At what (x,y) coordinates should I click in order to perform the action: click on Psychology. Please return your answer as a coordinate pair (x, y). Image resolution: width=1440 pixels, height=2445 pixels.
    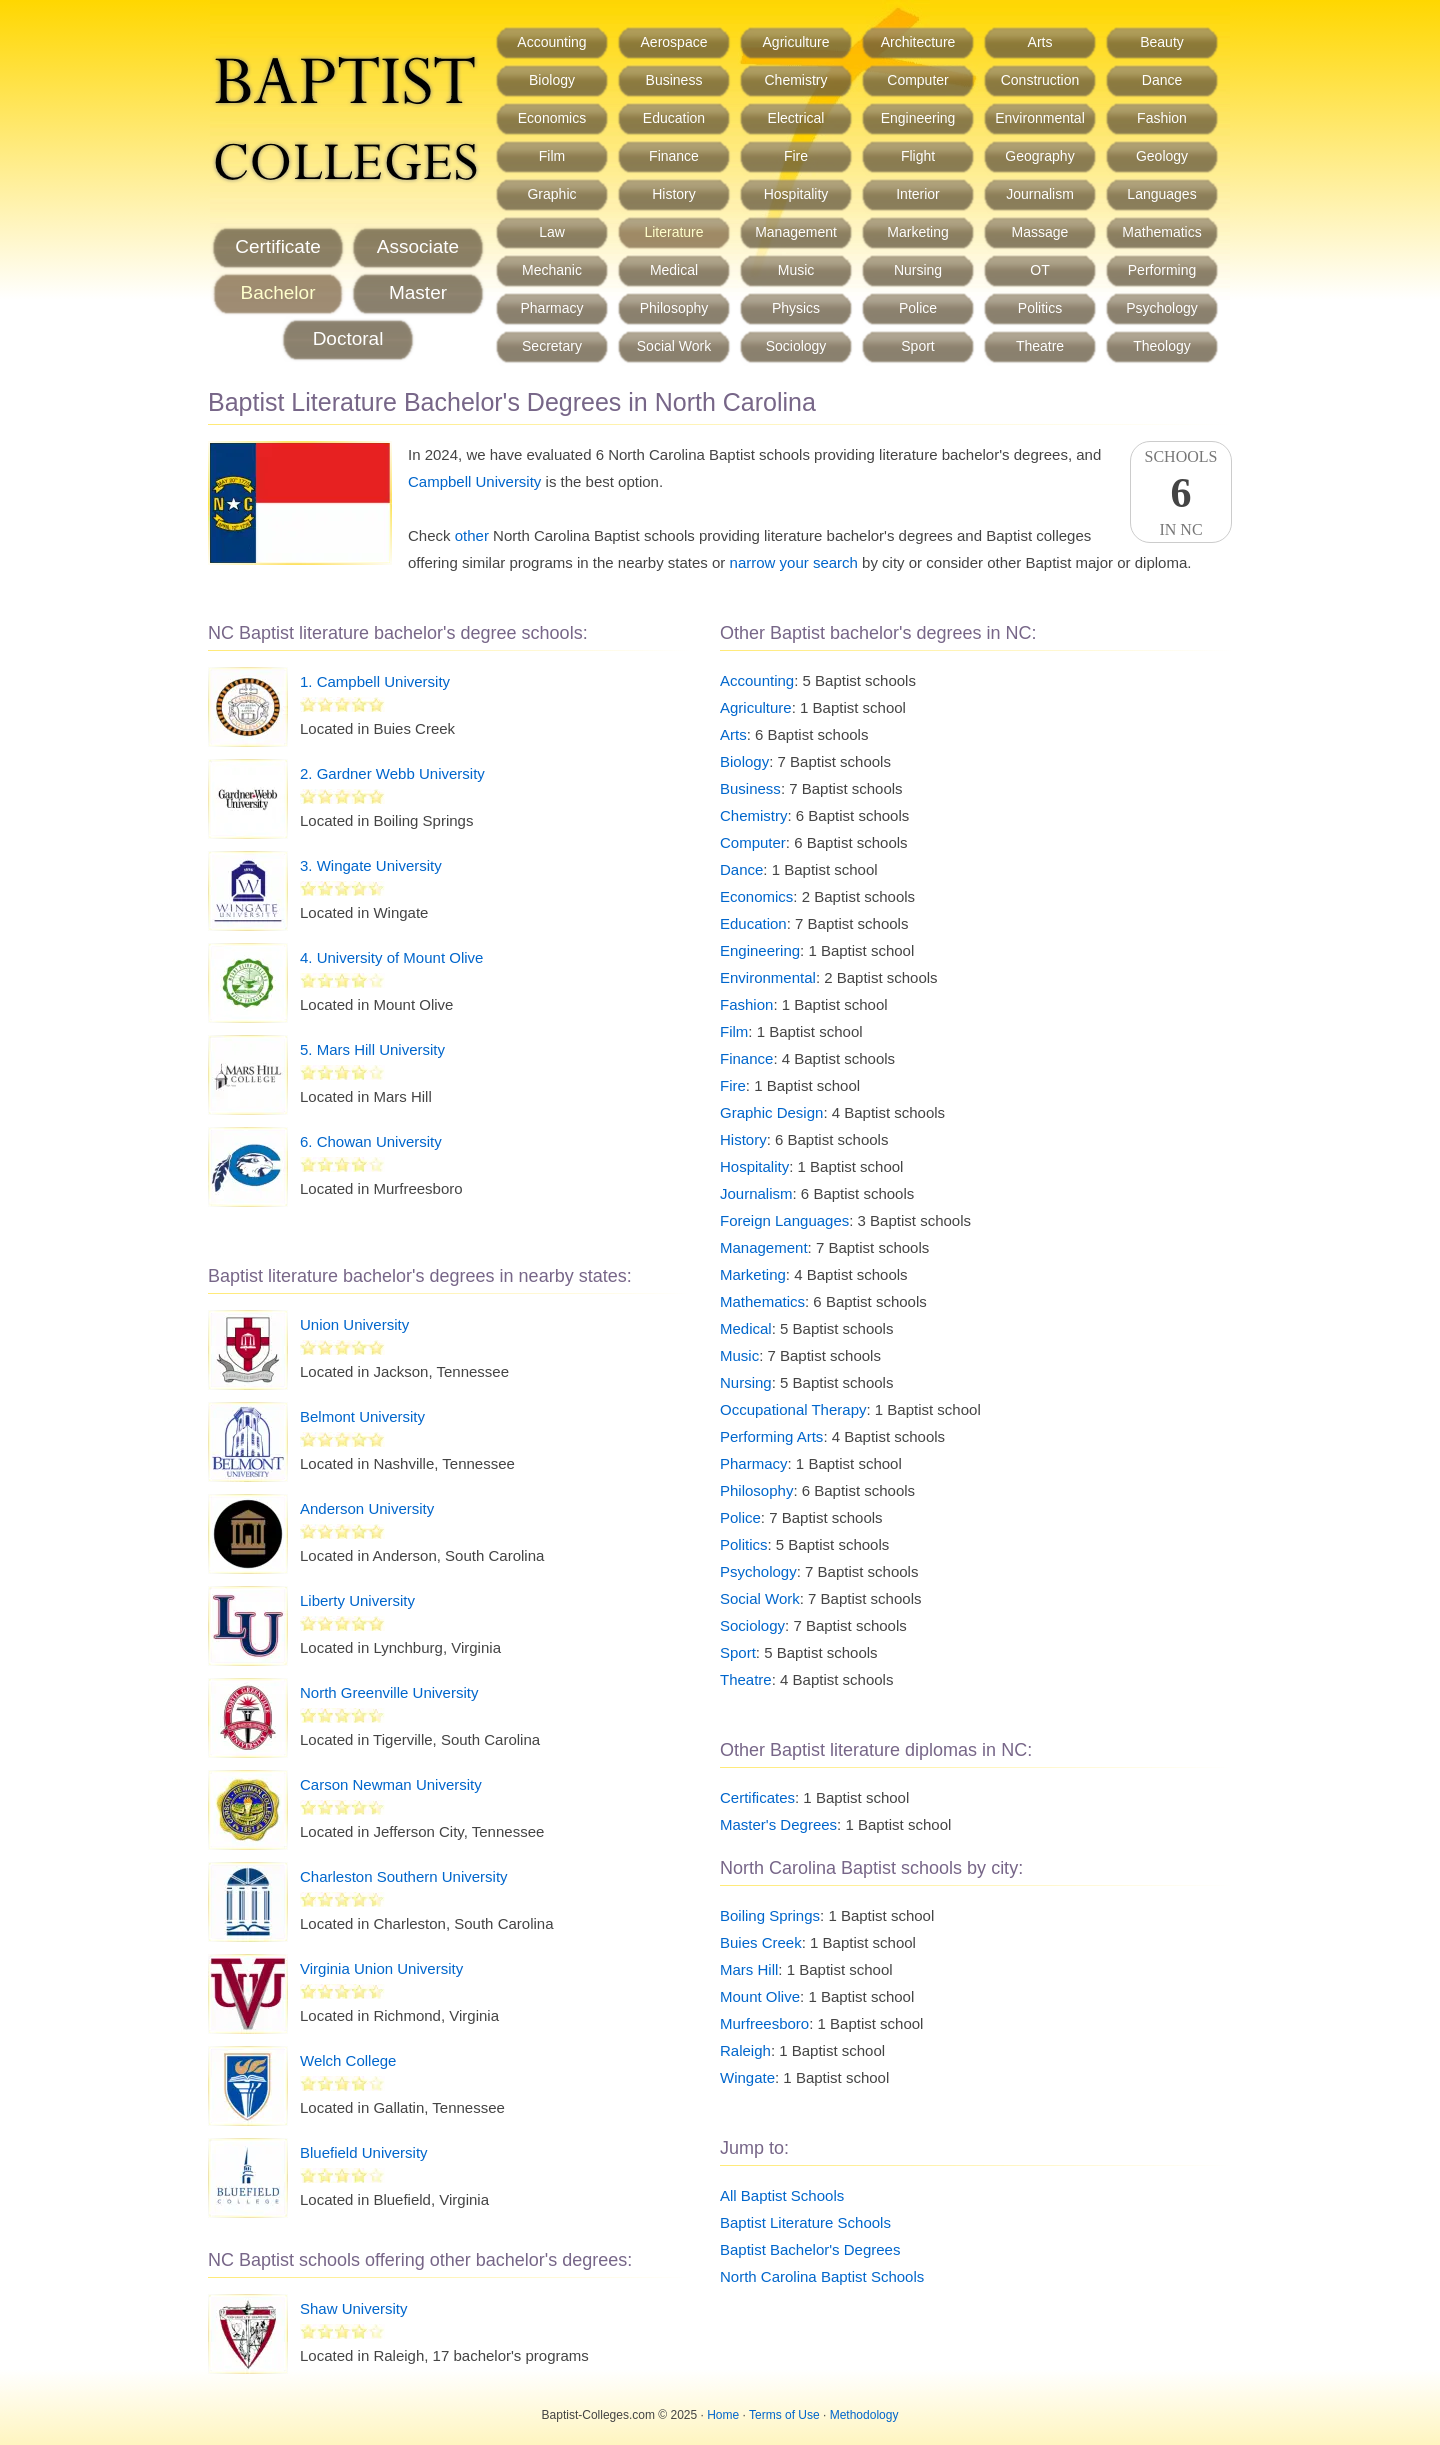
    Looking at the image, I should click on (1162, 308).